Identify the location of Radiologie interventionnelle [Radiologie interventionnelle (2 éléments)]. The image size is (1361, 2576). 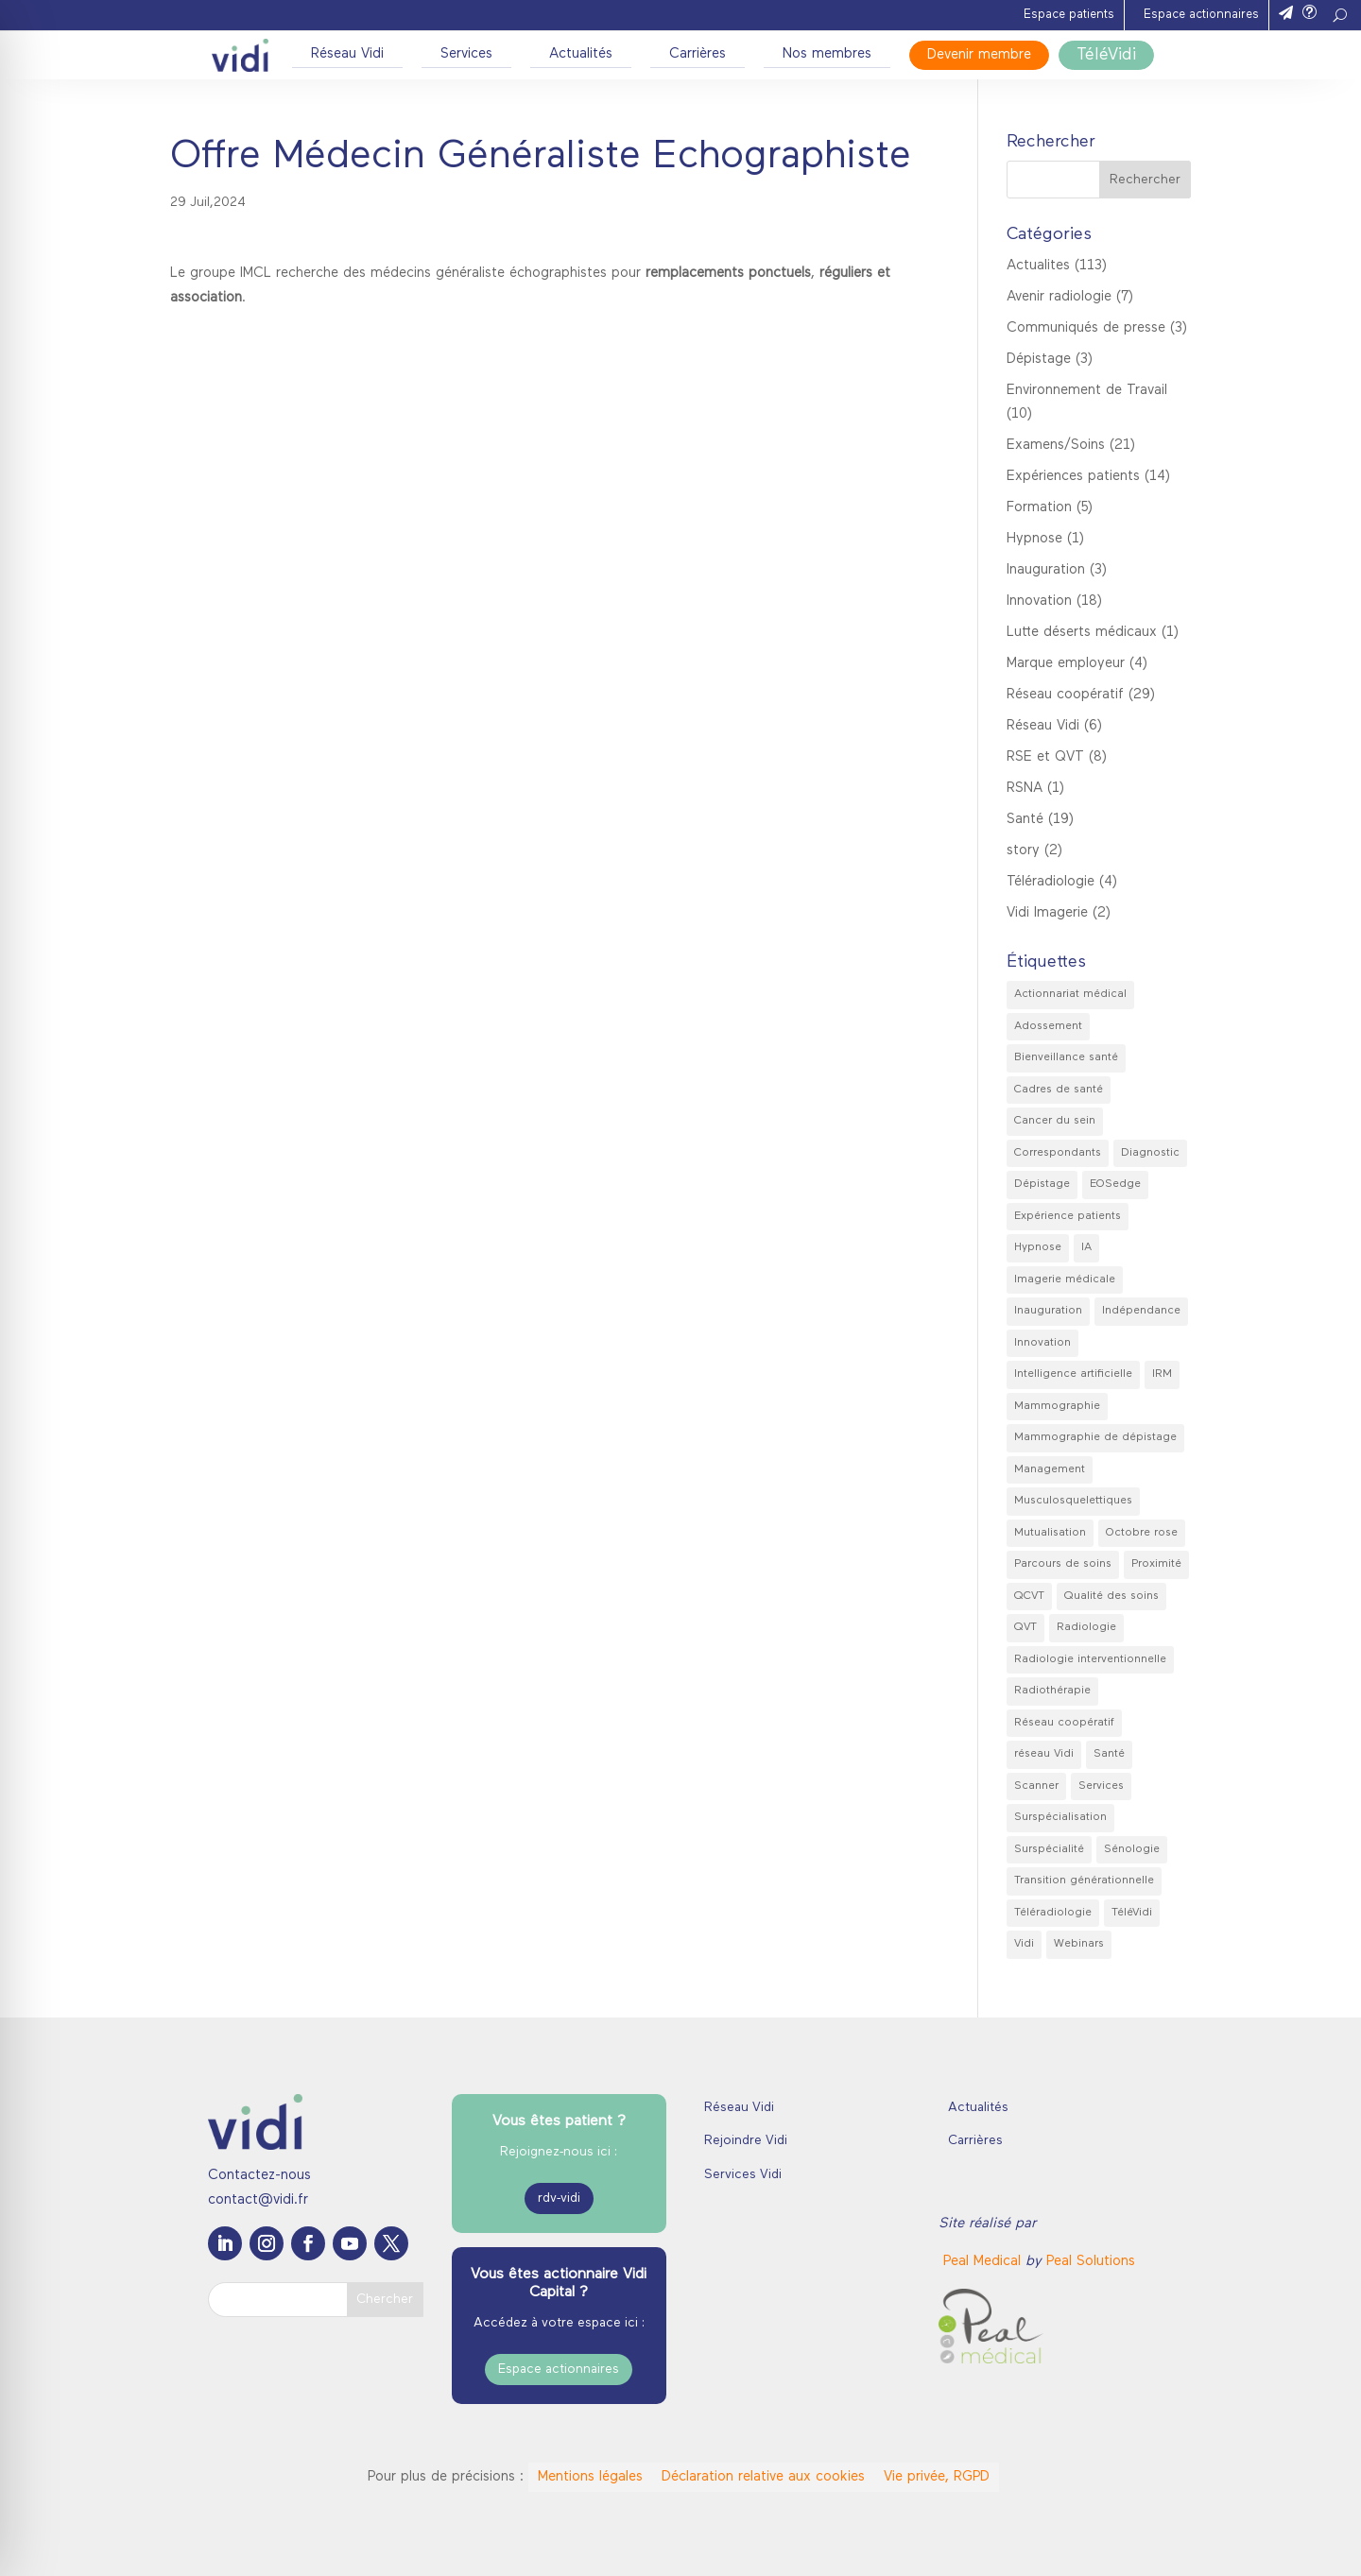
(1090, 1659).